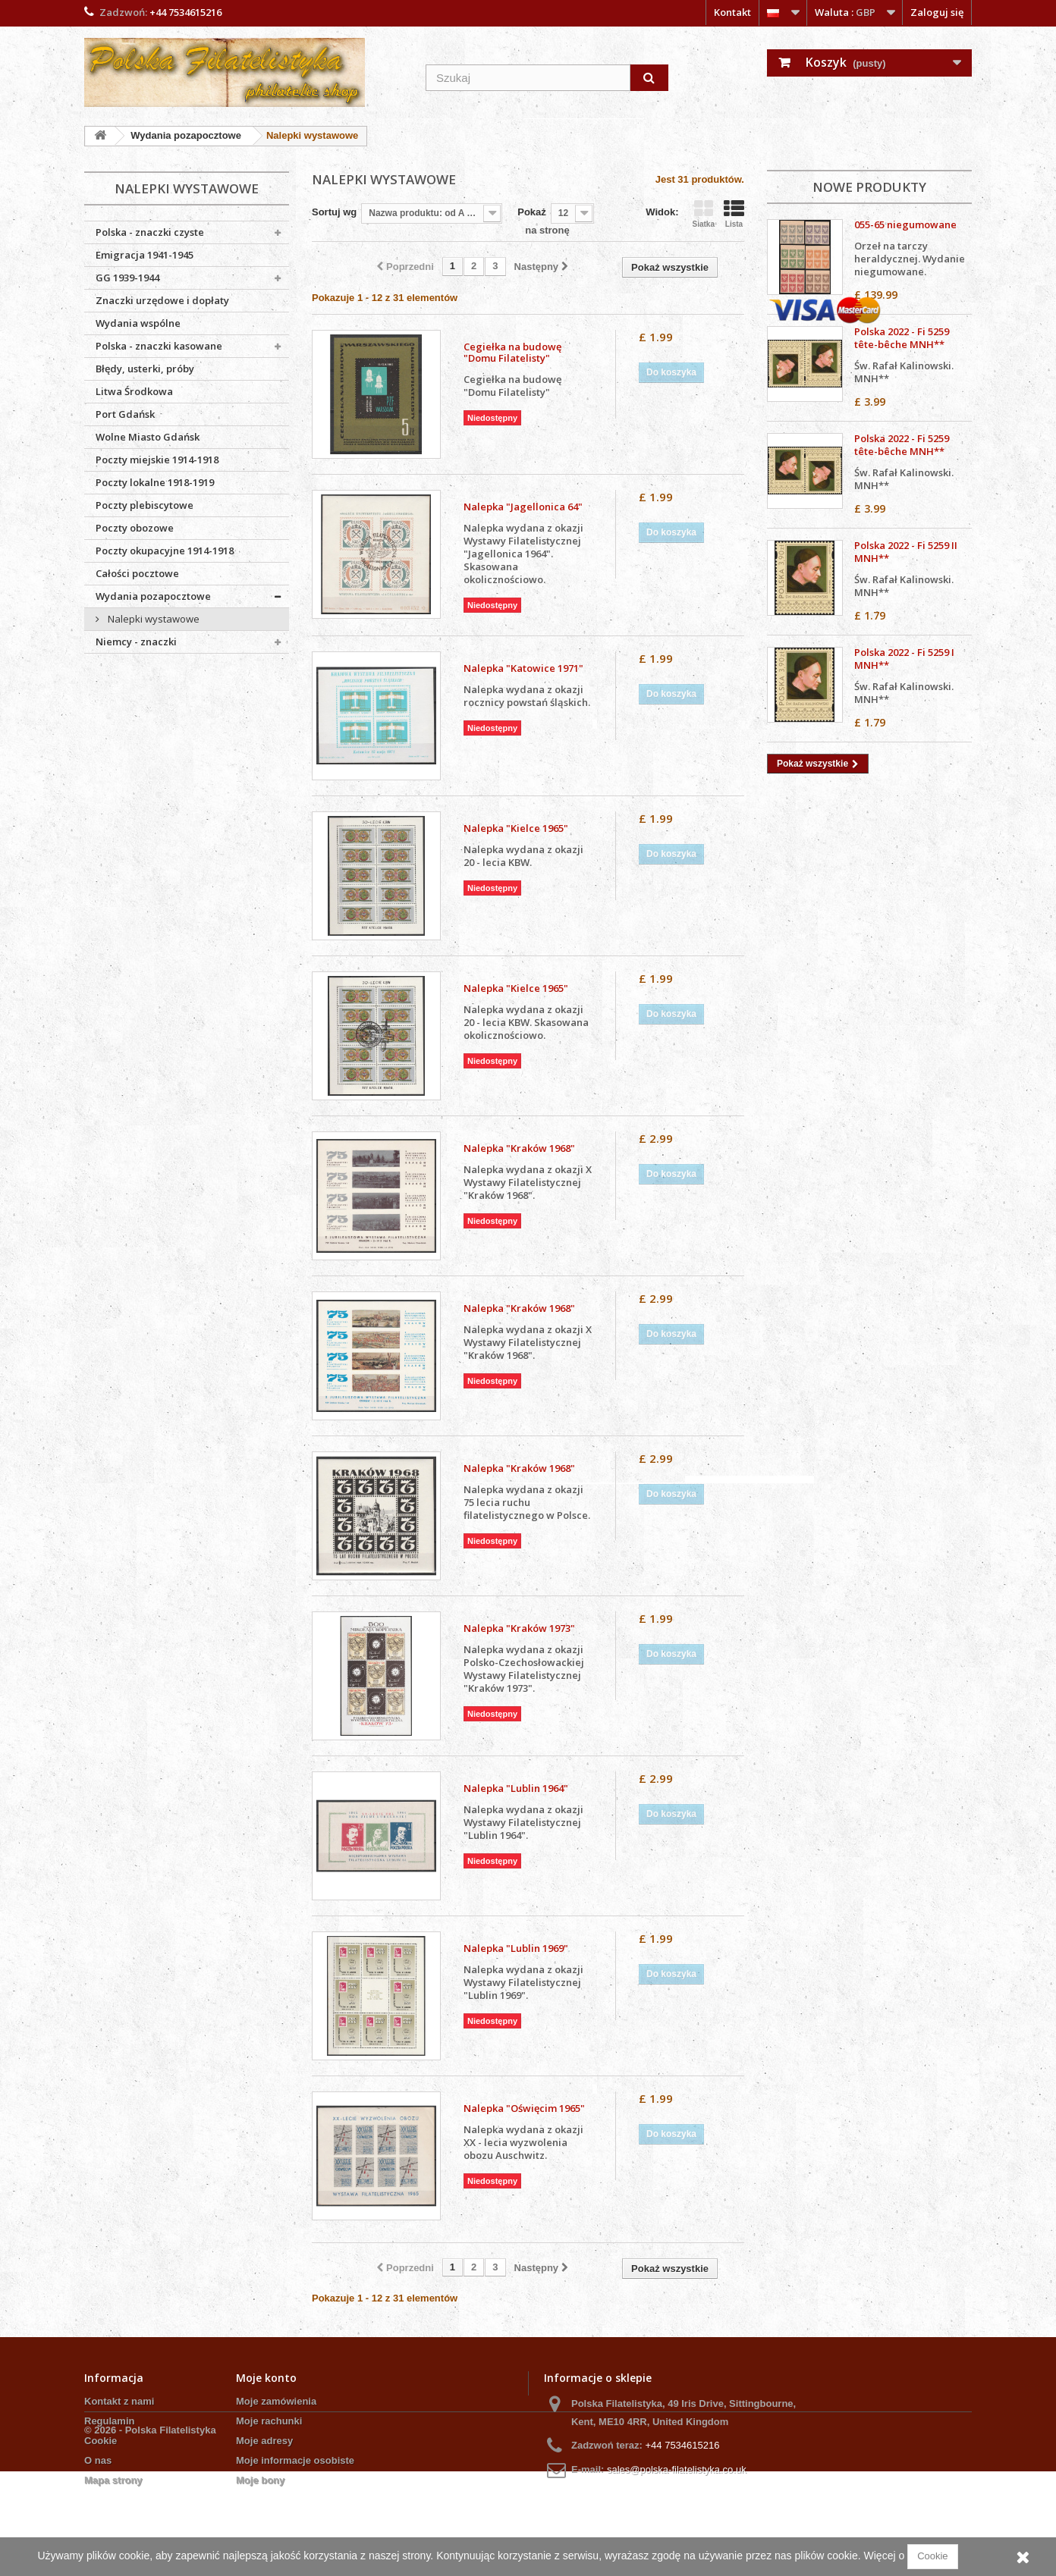  What do you see at coordinates (266, 2377) in the screenshot?
I see `Moje konto` at bounding box center [266, 2377].